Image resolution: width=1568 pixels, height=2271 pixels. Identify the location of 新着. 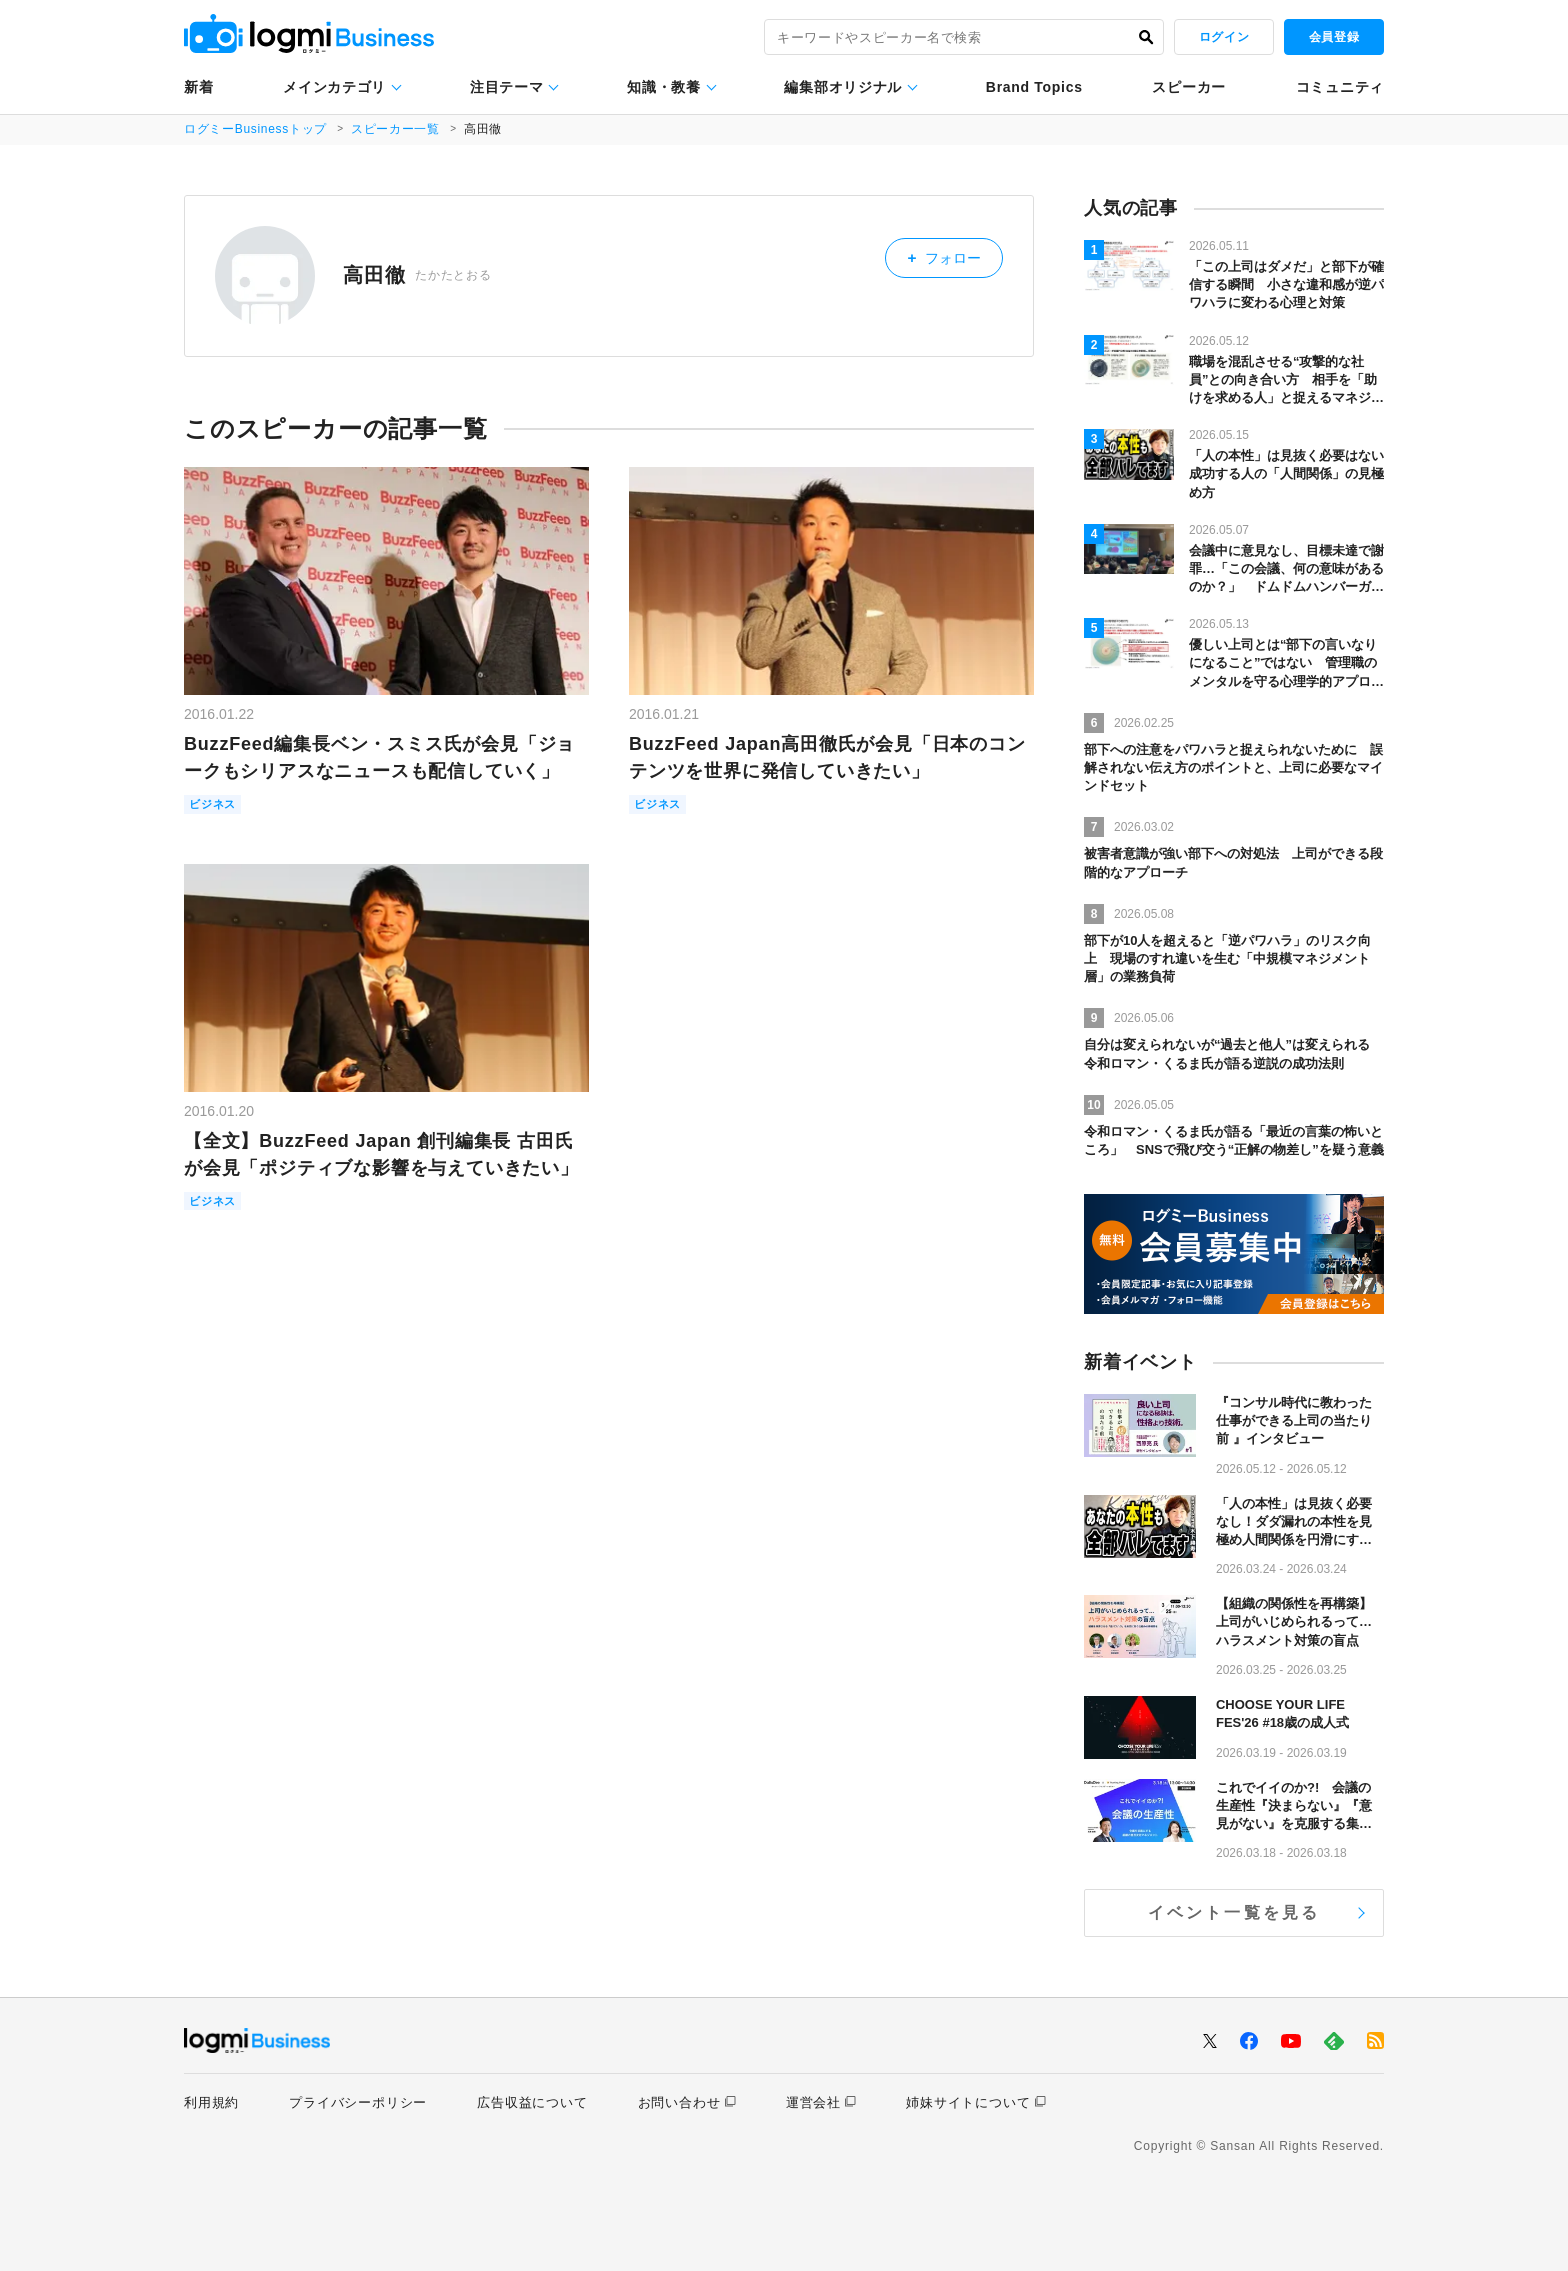
(198, 87).